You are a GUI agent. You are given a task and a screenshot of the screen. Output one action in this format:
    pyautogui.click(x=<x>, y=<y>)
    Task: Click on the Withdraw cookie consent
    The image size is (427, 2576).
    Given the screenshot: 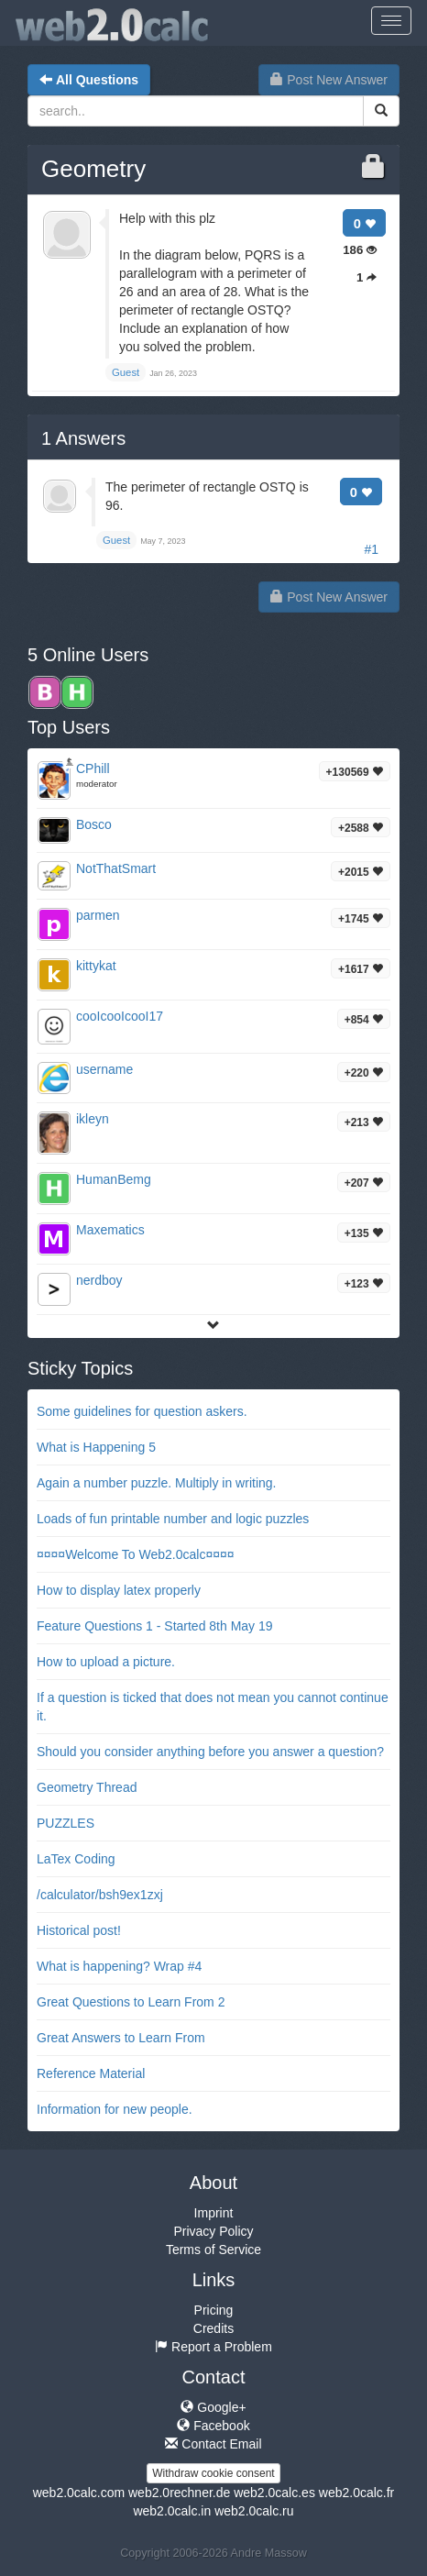 What is the action you would take?
    pyautogui.click(x=213, y=2473)
    